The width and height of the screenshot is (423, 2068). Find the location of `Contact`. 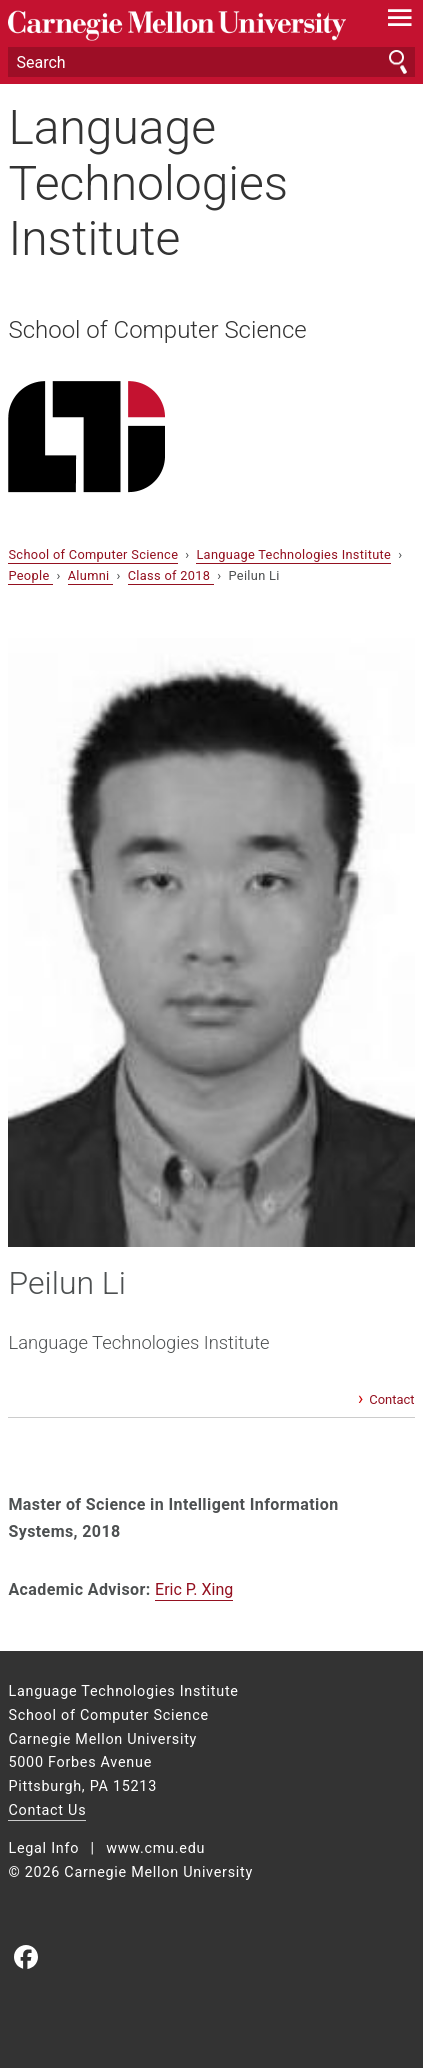

Contact is located at coordinates (391, 1399).